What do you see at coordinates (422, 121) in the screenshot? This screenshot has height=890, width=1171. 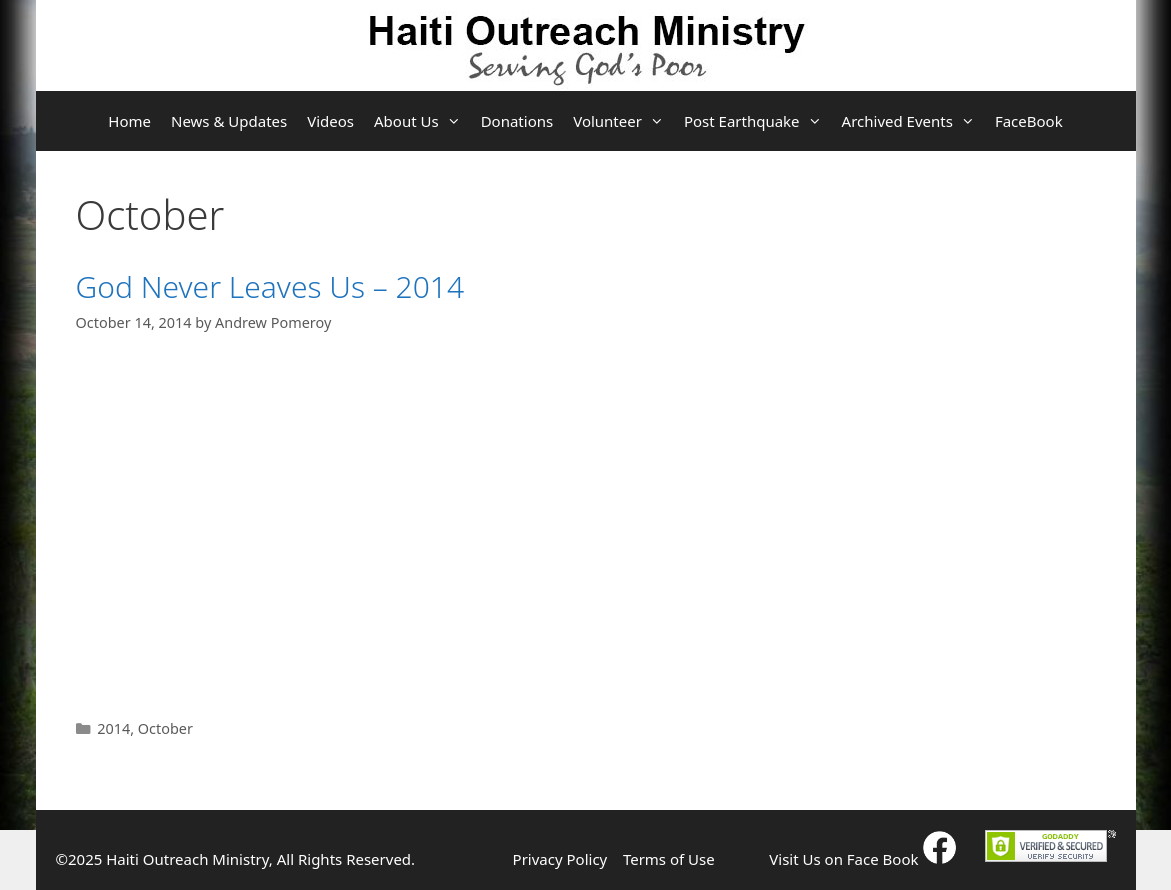 I see `About Us` at bounding box center [422, 121].